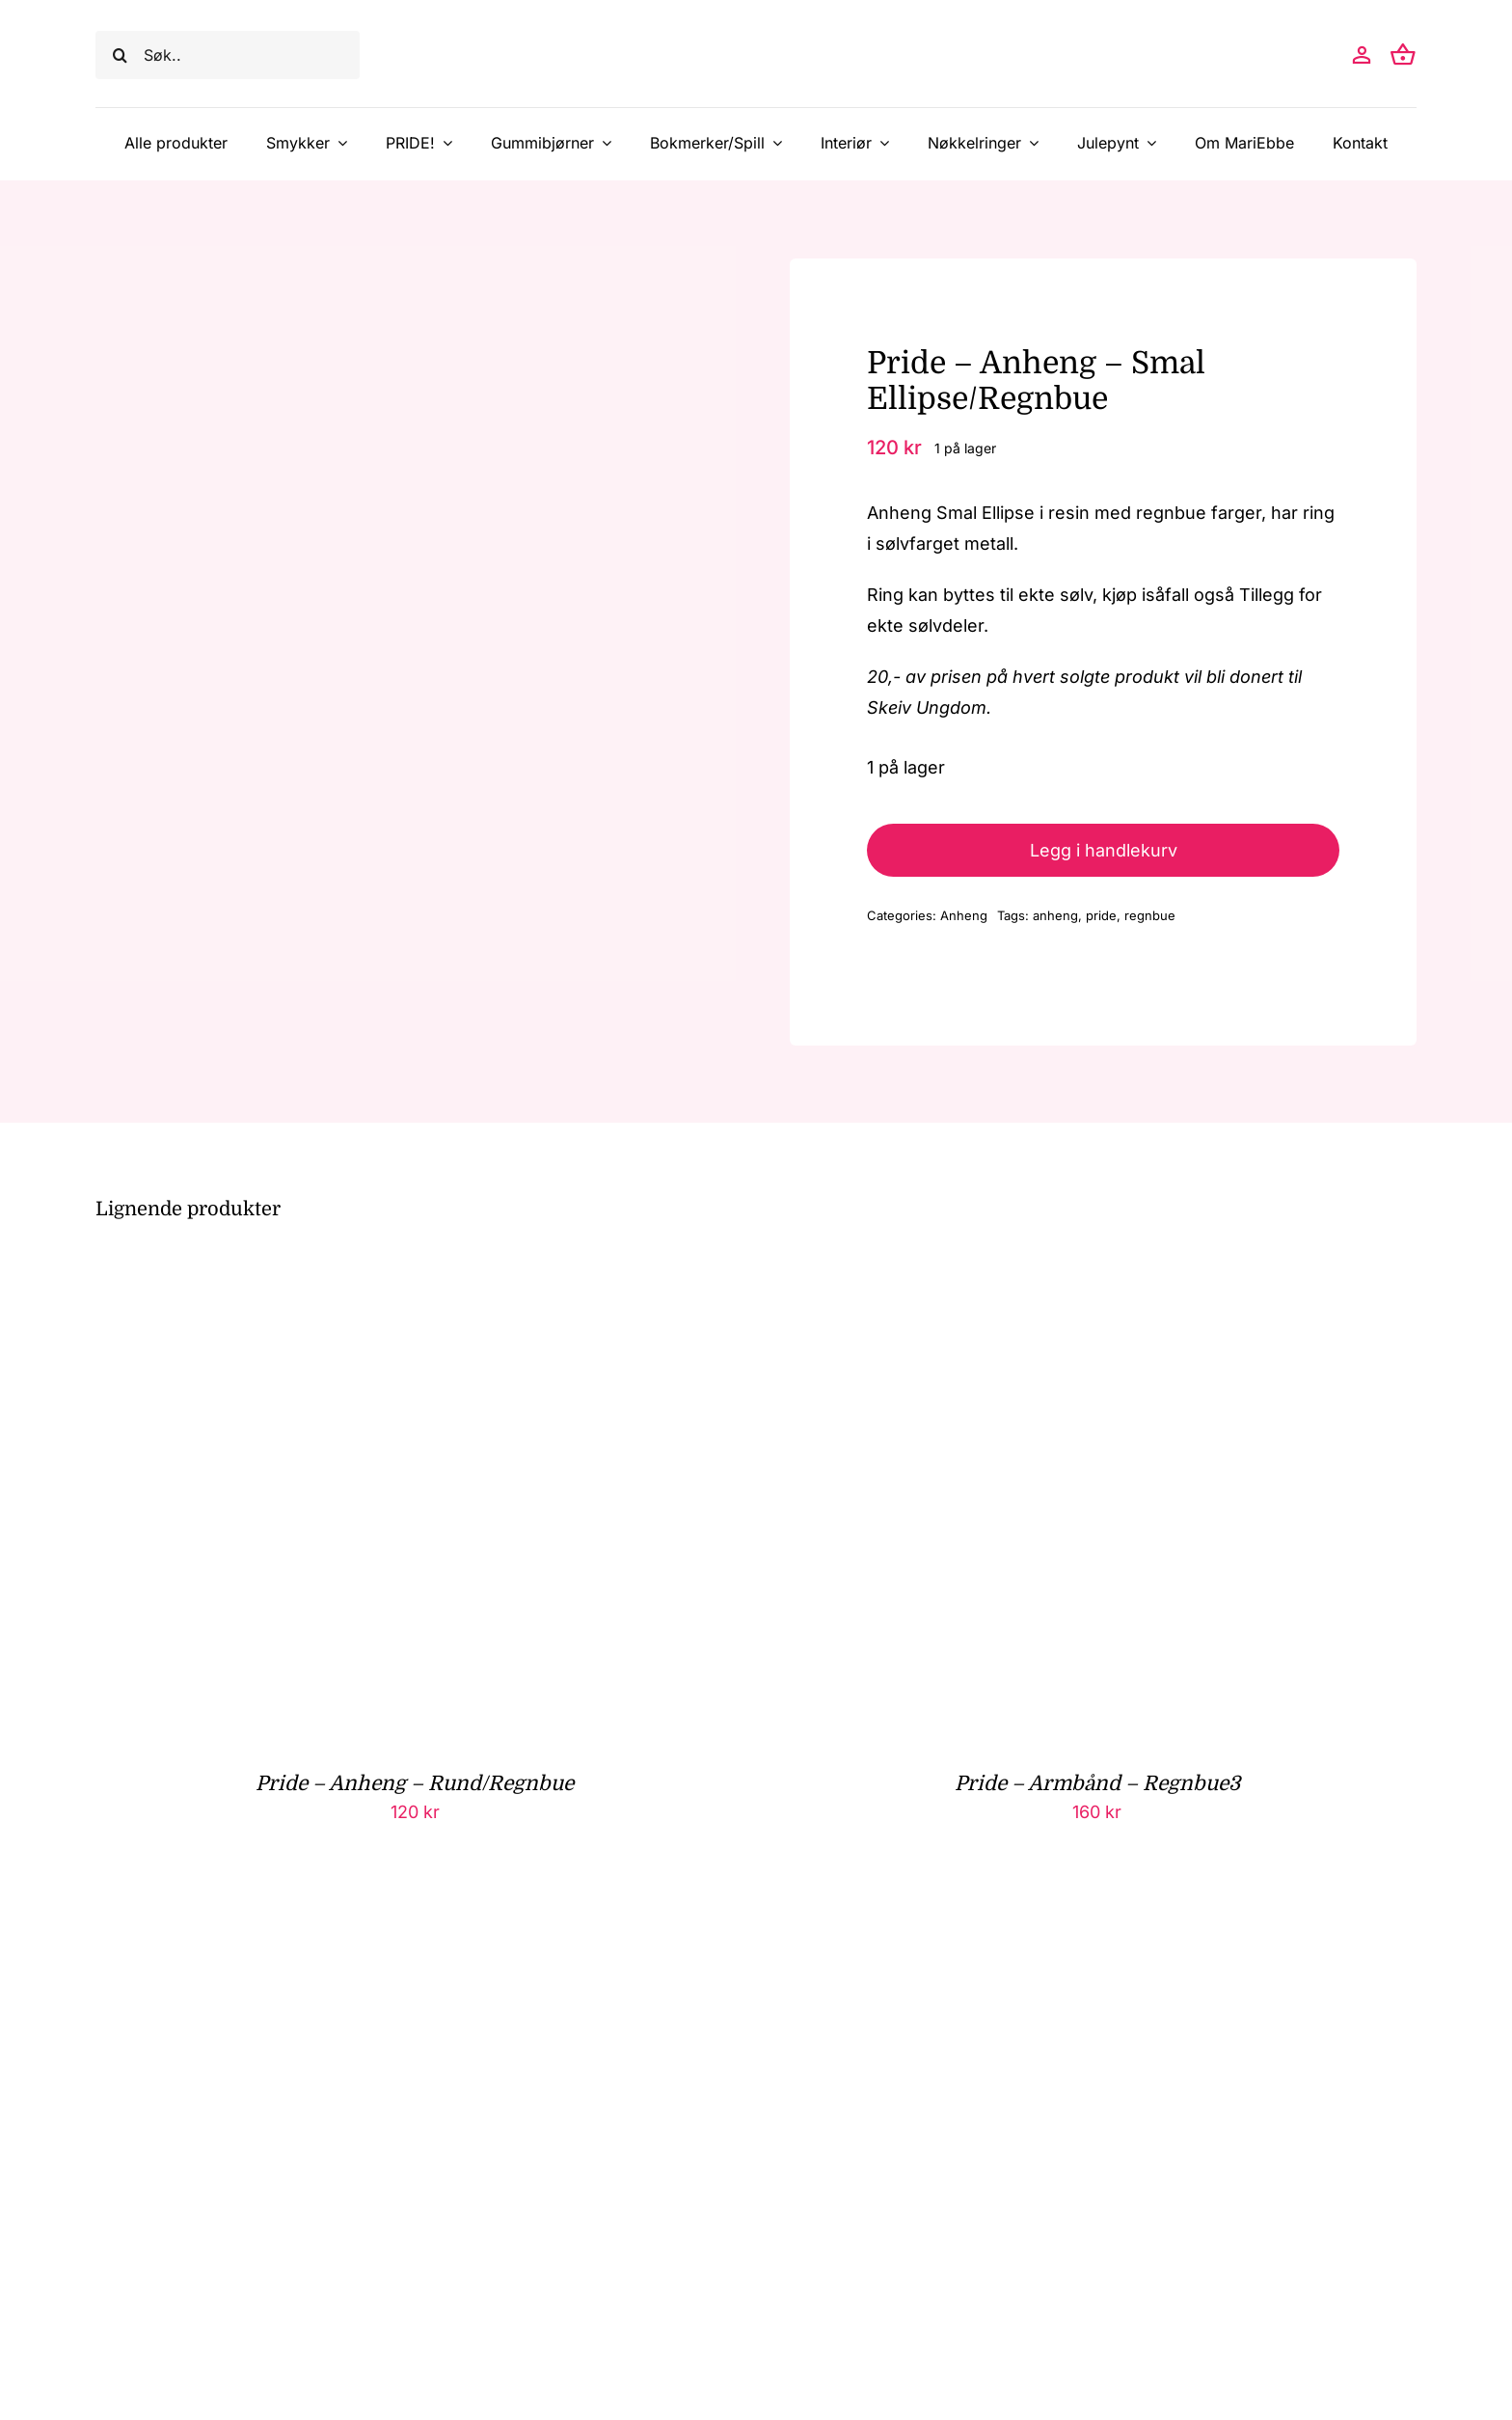 The height and width of the screenshot is (2420, 1512). What do you see at coordinates (1055, 915) in the screenshot?
I see `anheng` at bounding box center [1055, 915].